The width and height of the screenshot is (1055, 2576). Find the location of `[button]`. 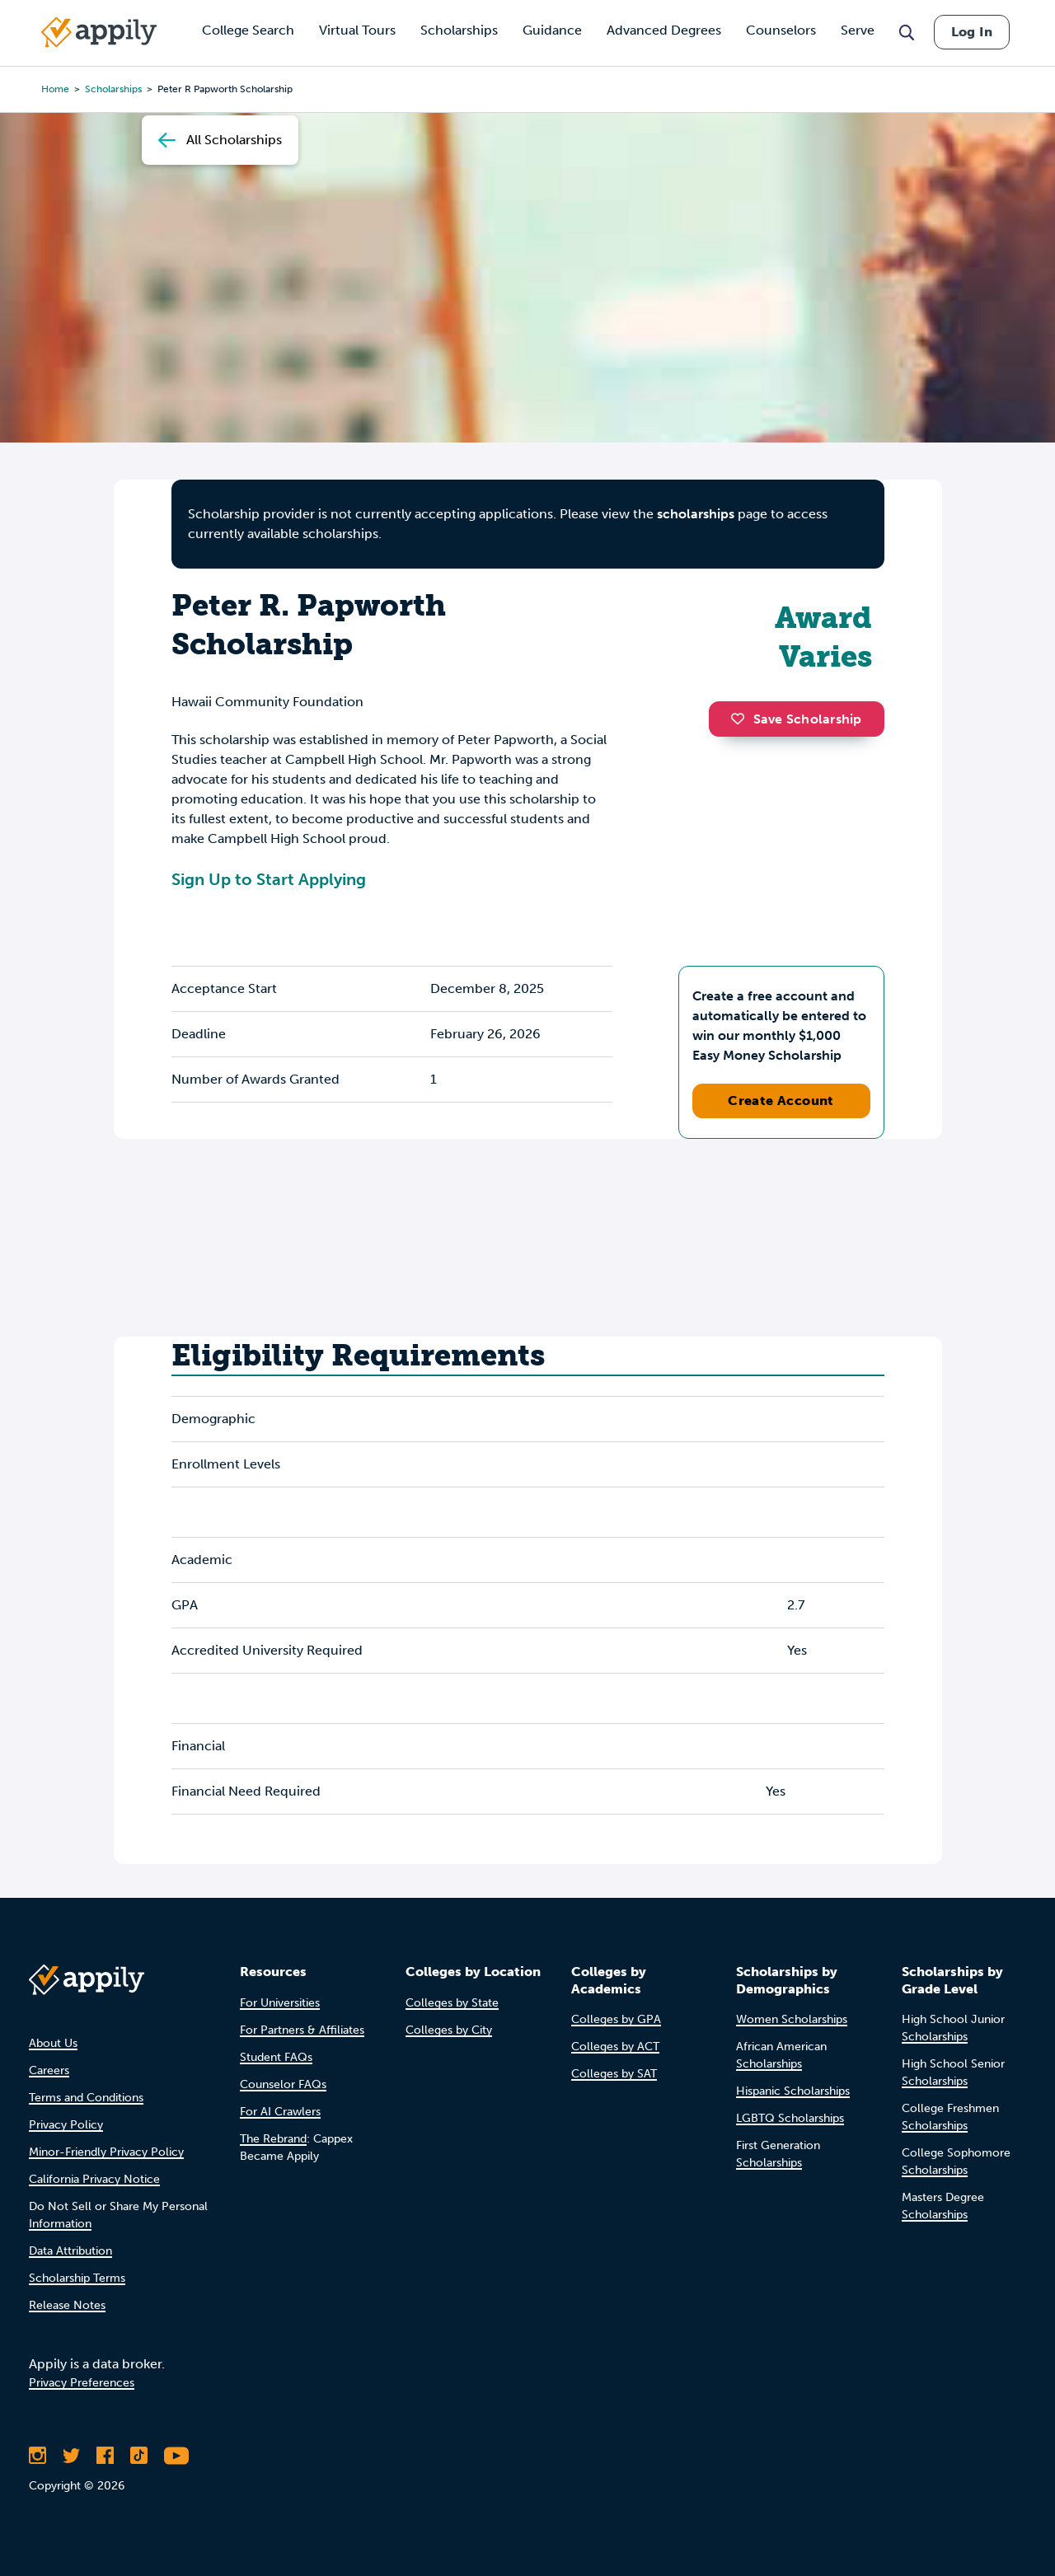

[button] is located at coordinates (742, 718).